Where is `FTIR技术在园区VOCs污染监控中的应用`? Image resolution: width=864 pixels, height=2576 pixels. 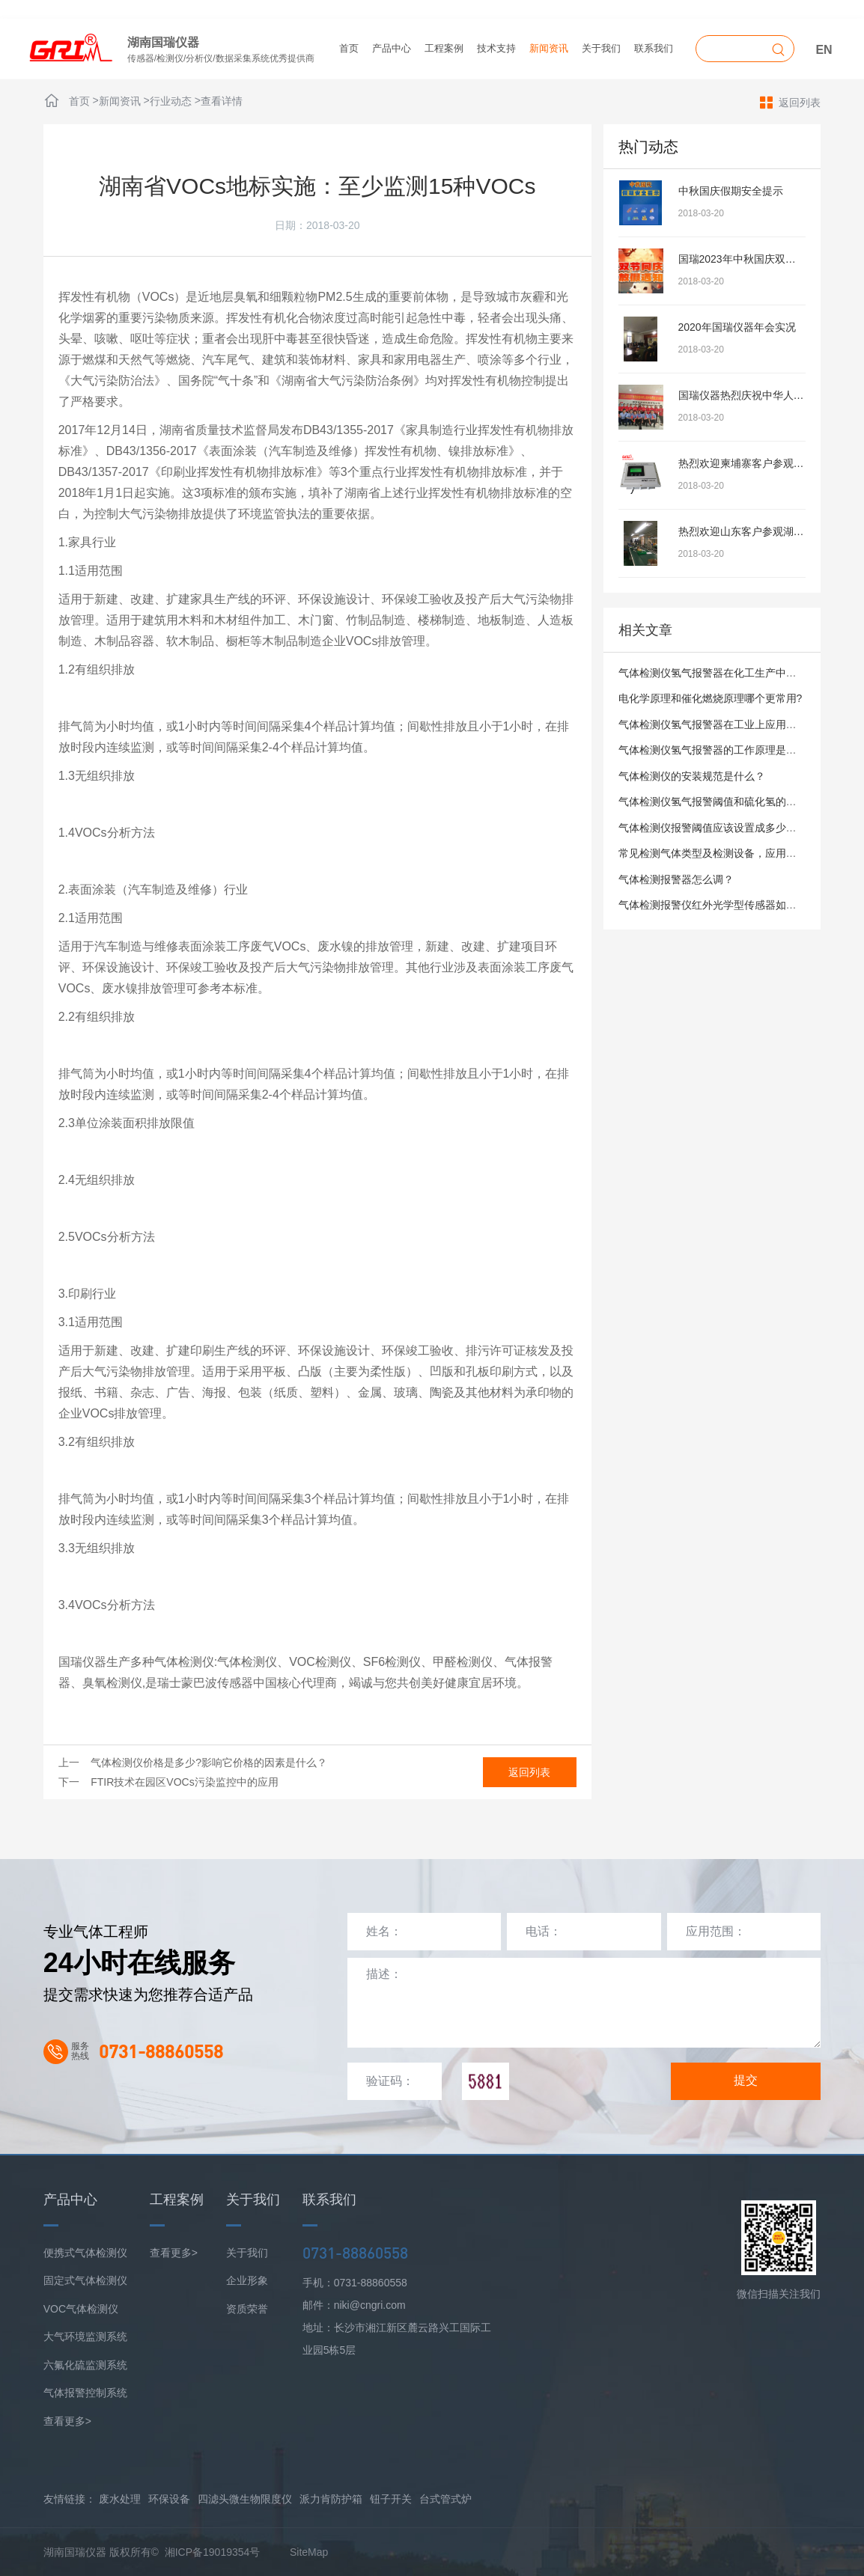 FTIR技术在园区VOCs污染监控中的应用 is located at coordinates (184, 1782).